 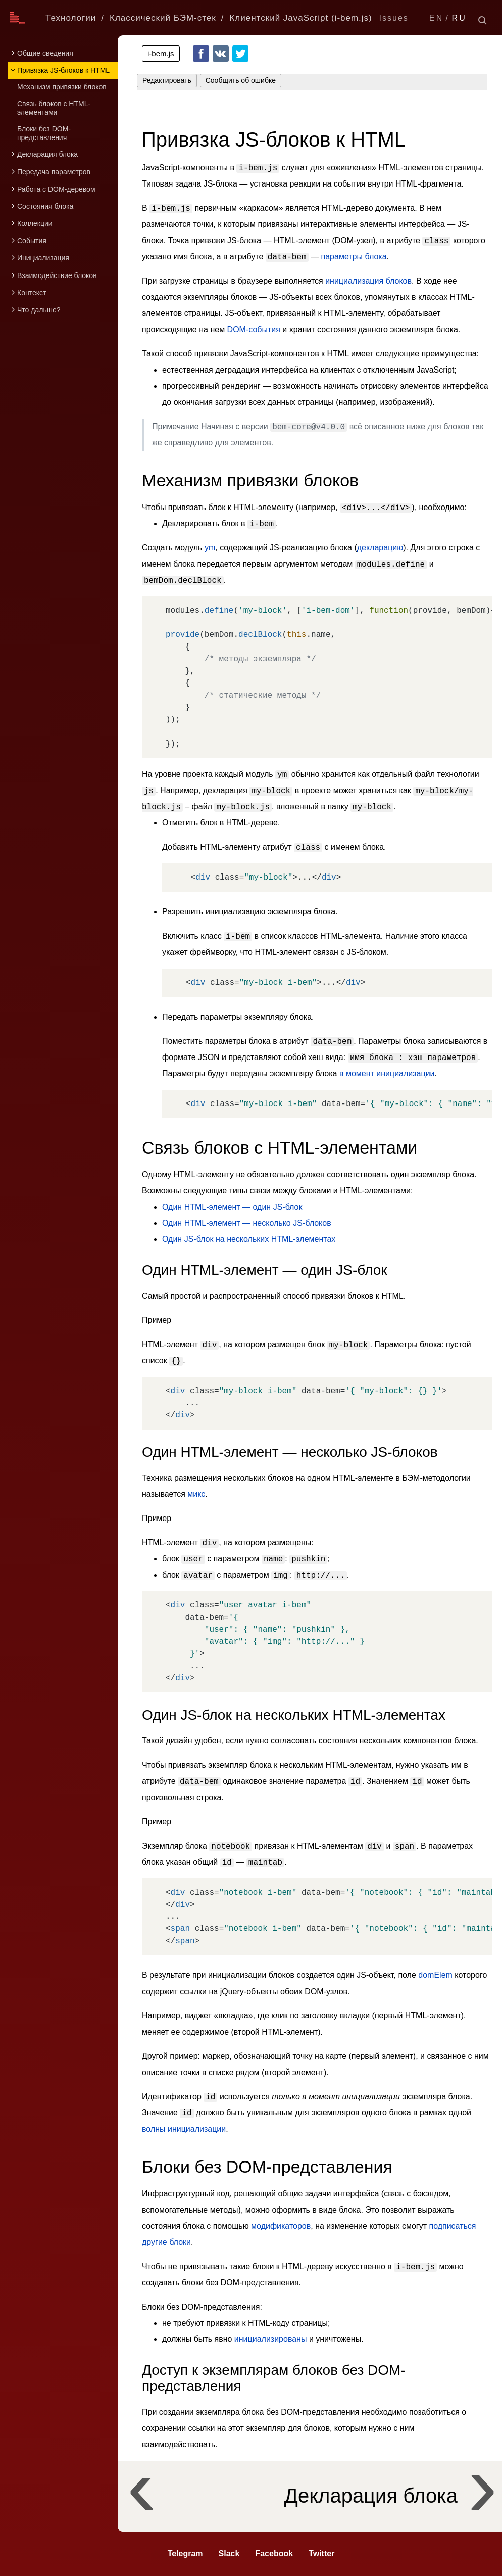 I want to click on Работа с DOM-деревом, so click(x=56, y=189).